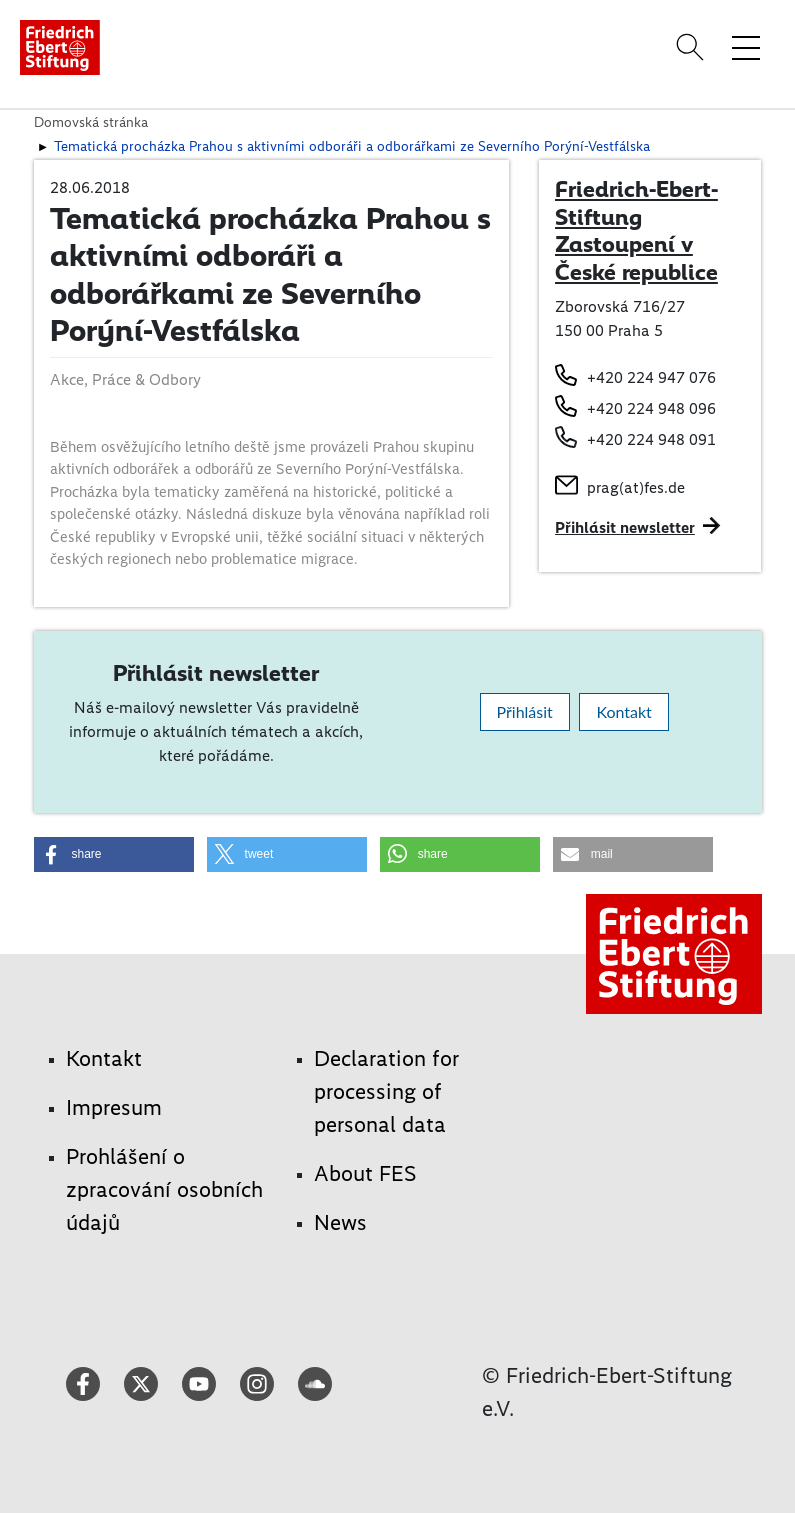 Image resolution: width=795 pixels, height=1513 pixels. Describe the element at coordinates (114, 1107) in the screenshot. I see `Impresum` at that location.